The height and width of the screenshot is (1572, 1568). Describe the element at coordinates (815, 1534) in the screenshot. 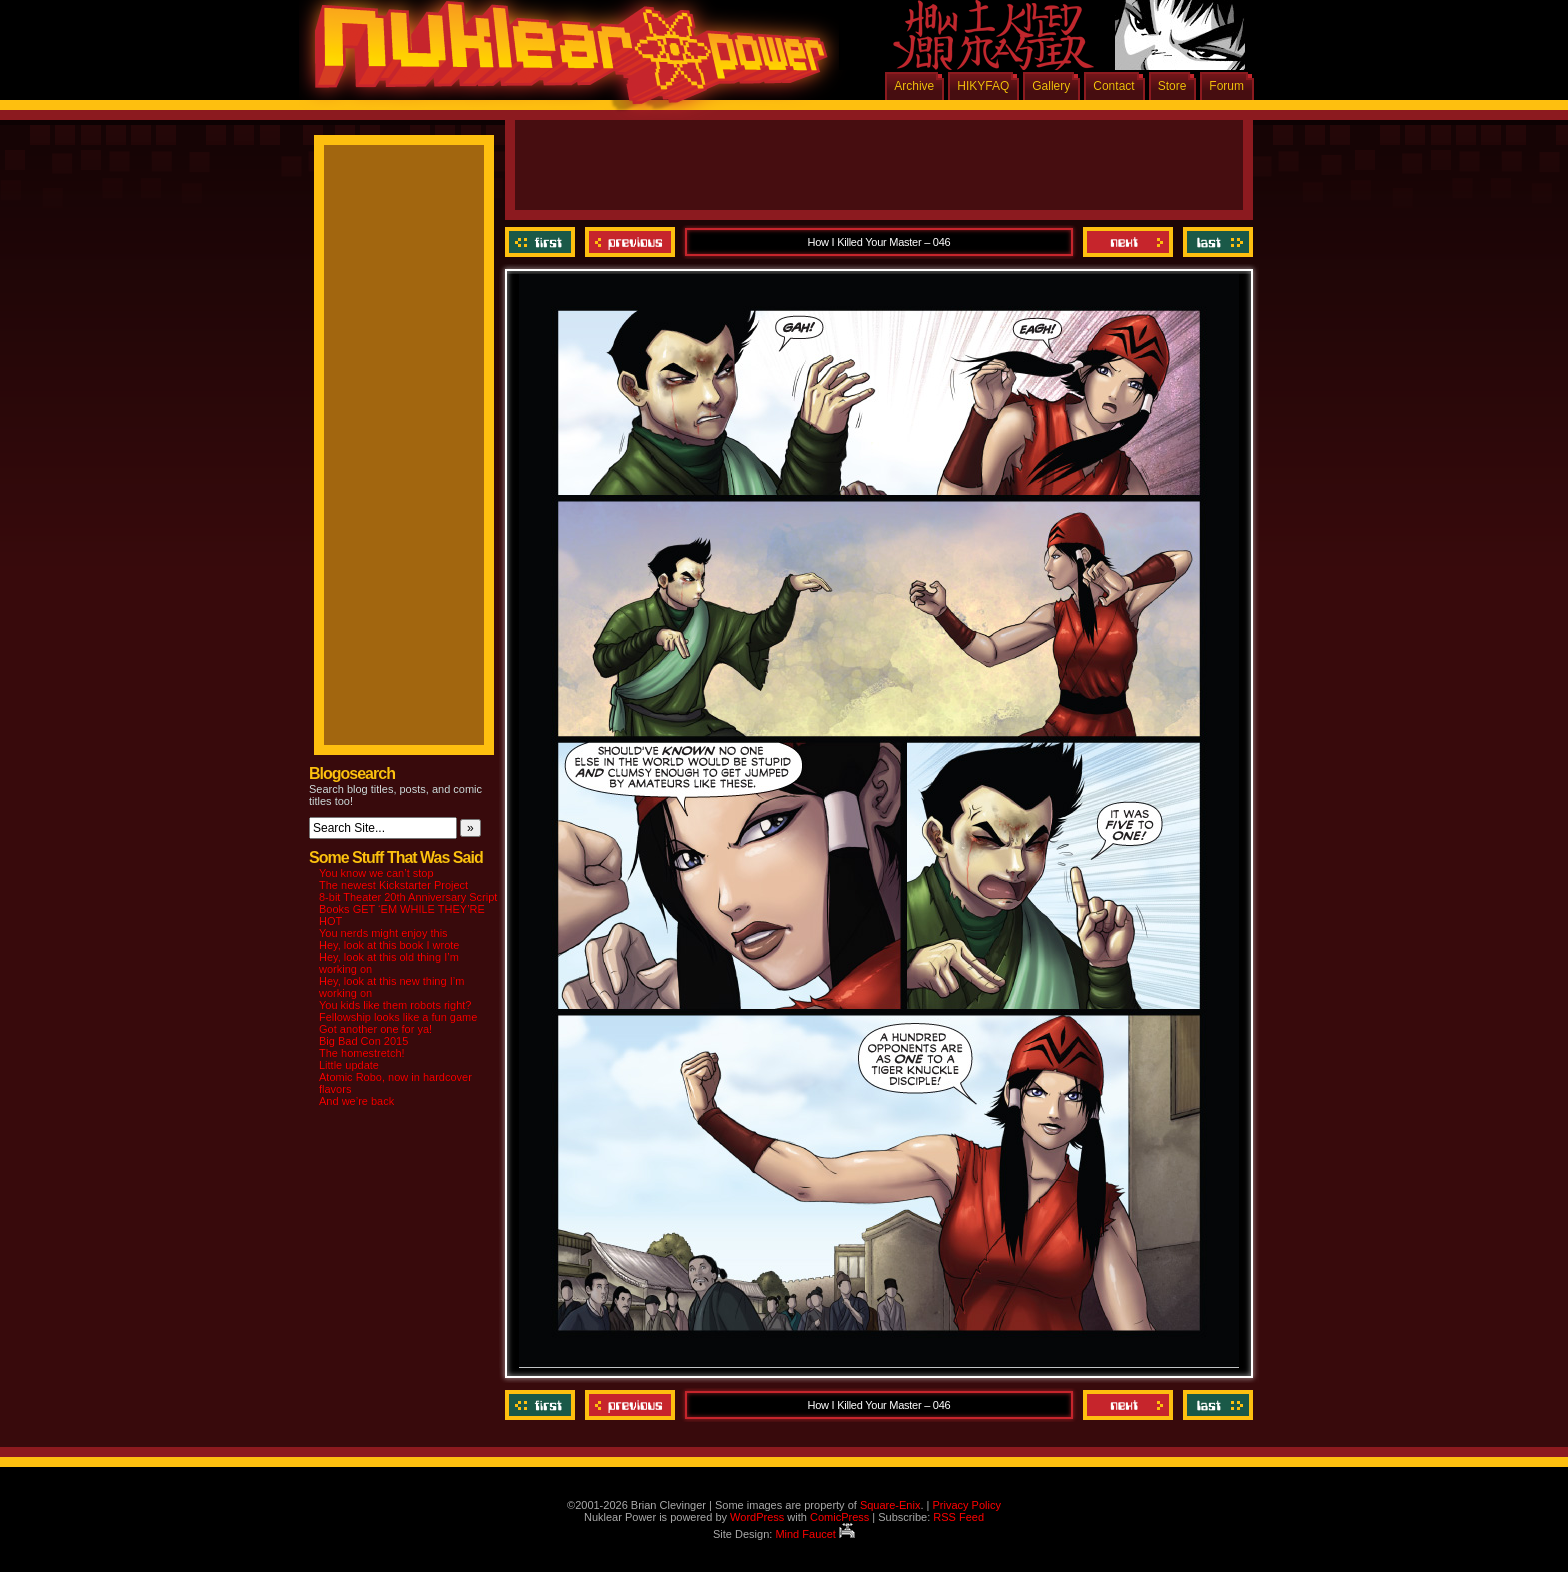

I see `Mind Faucet` at that location.